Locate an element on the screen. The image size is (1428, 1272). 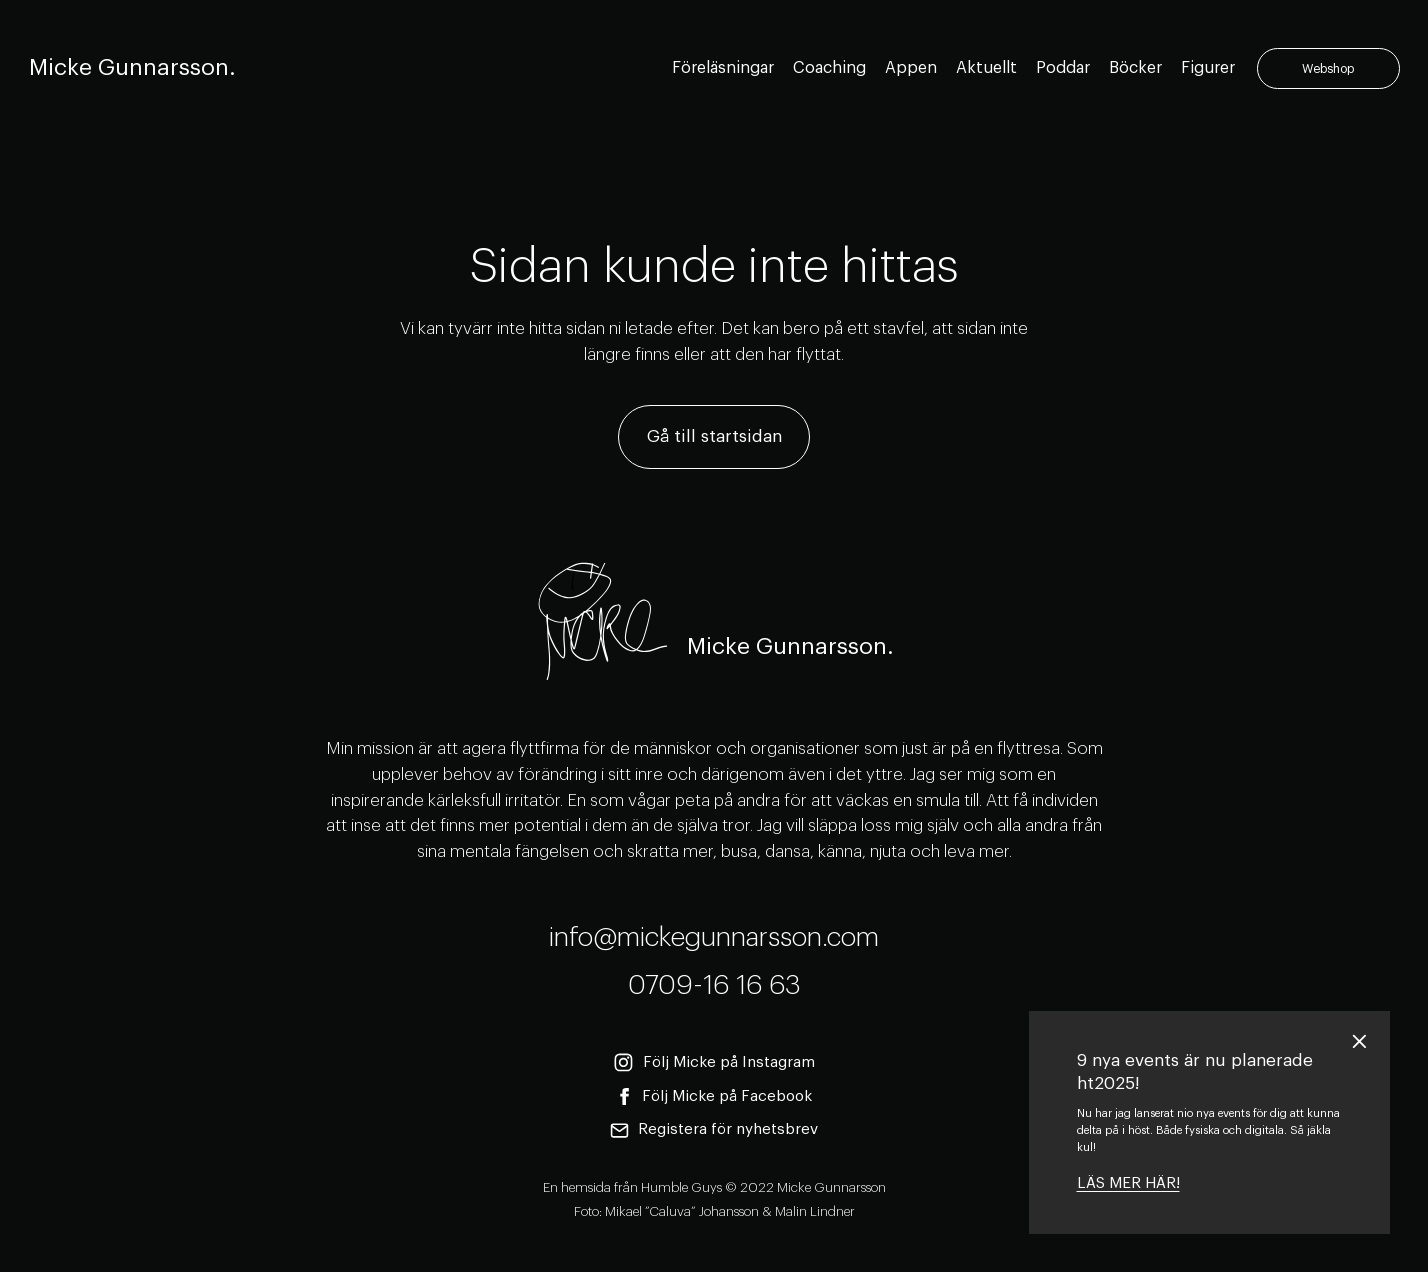
Poddar is located at coordinates (1063, 68).